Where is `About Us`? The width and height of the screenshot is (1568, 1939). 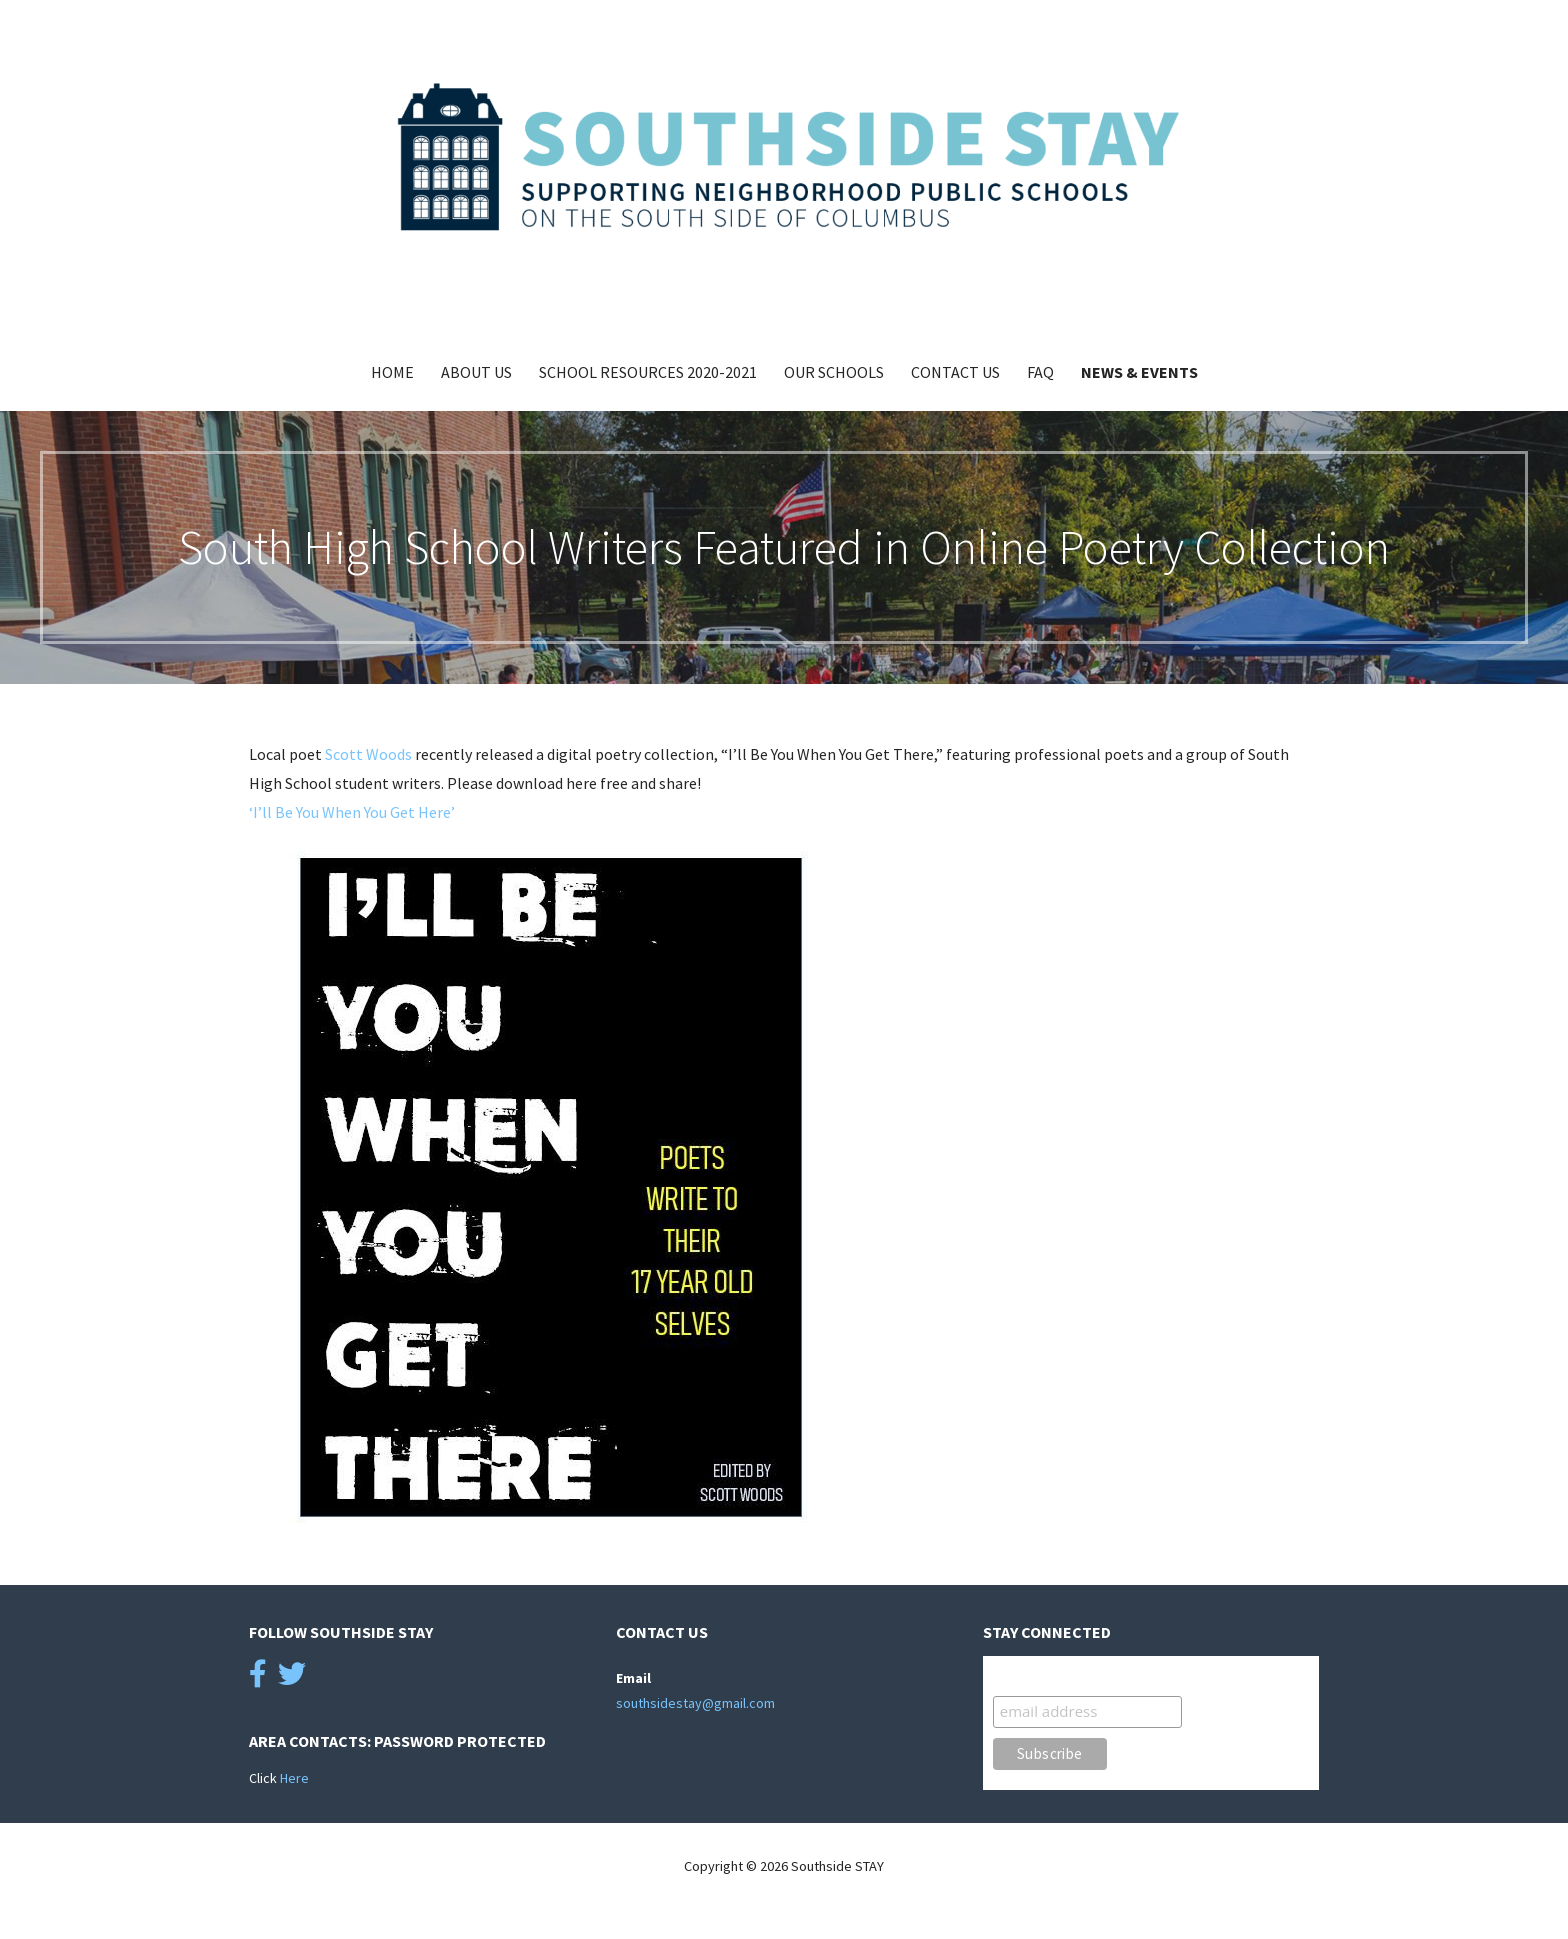 About Us is located at coordinates (476, 372).